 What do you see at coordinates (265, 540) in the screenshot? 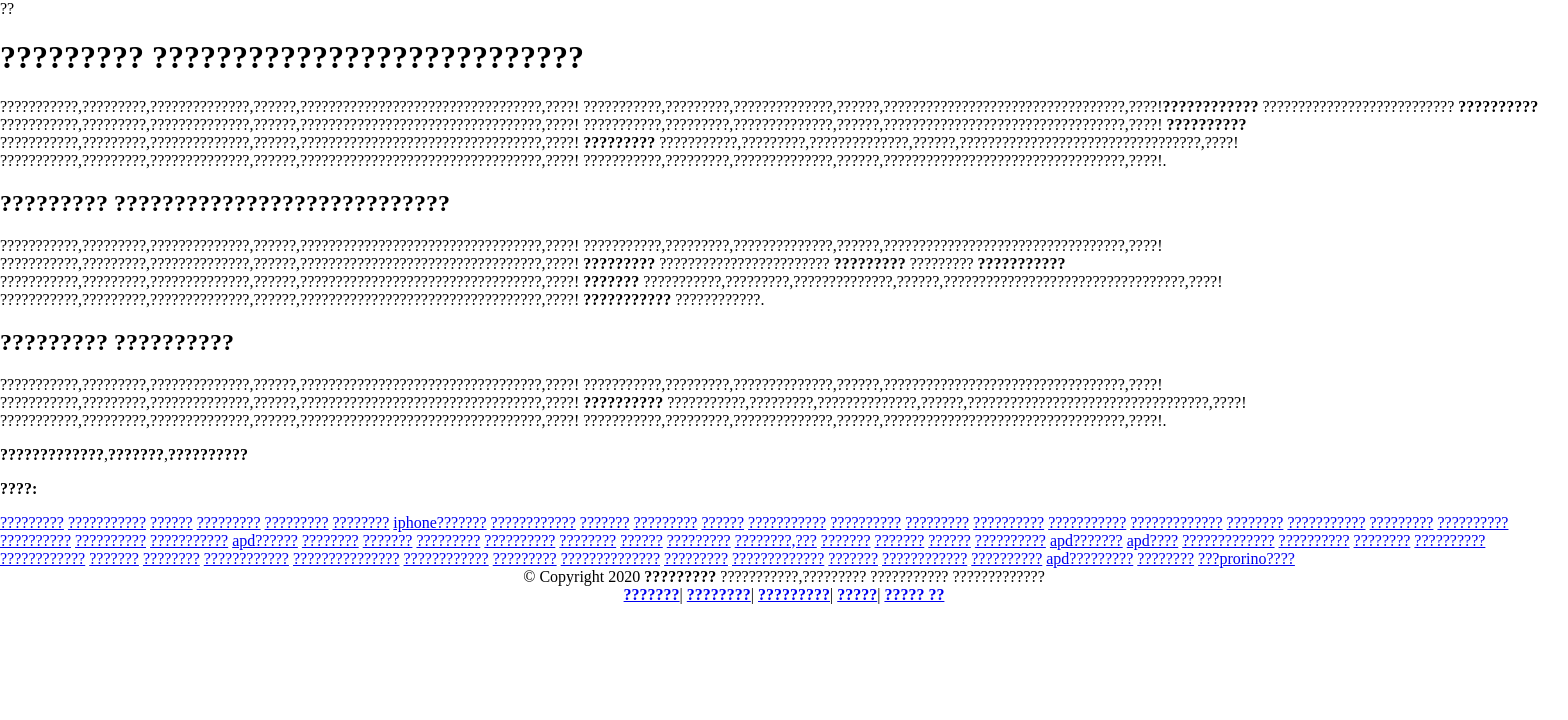
I see `apd??????` at bounding box center [265, 540].